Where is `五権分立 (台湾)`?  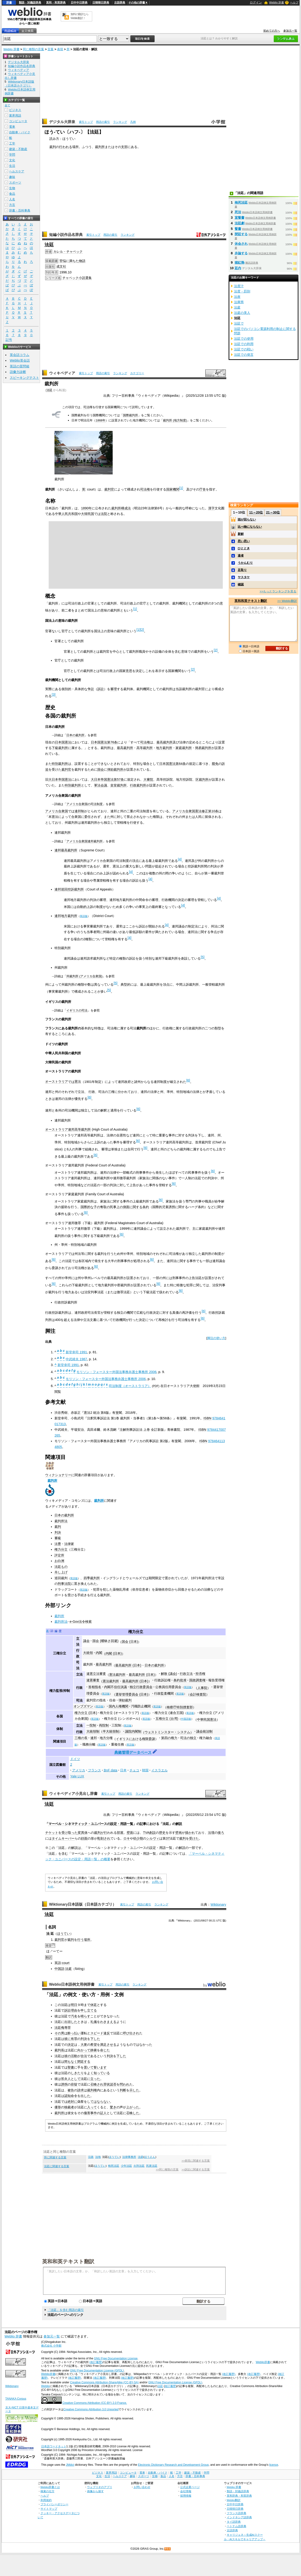
五権分立 (台湾) is located at coordinates (167, 1718).